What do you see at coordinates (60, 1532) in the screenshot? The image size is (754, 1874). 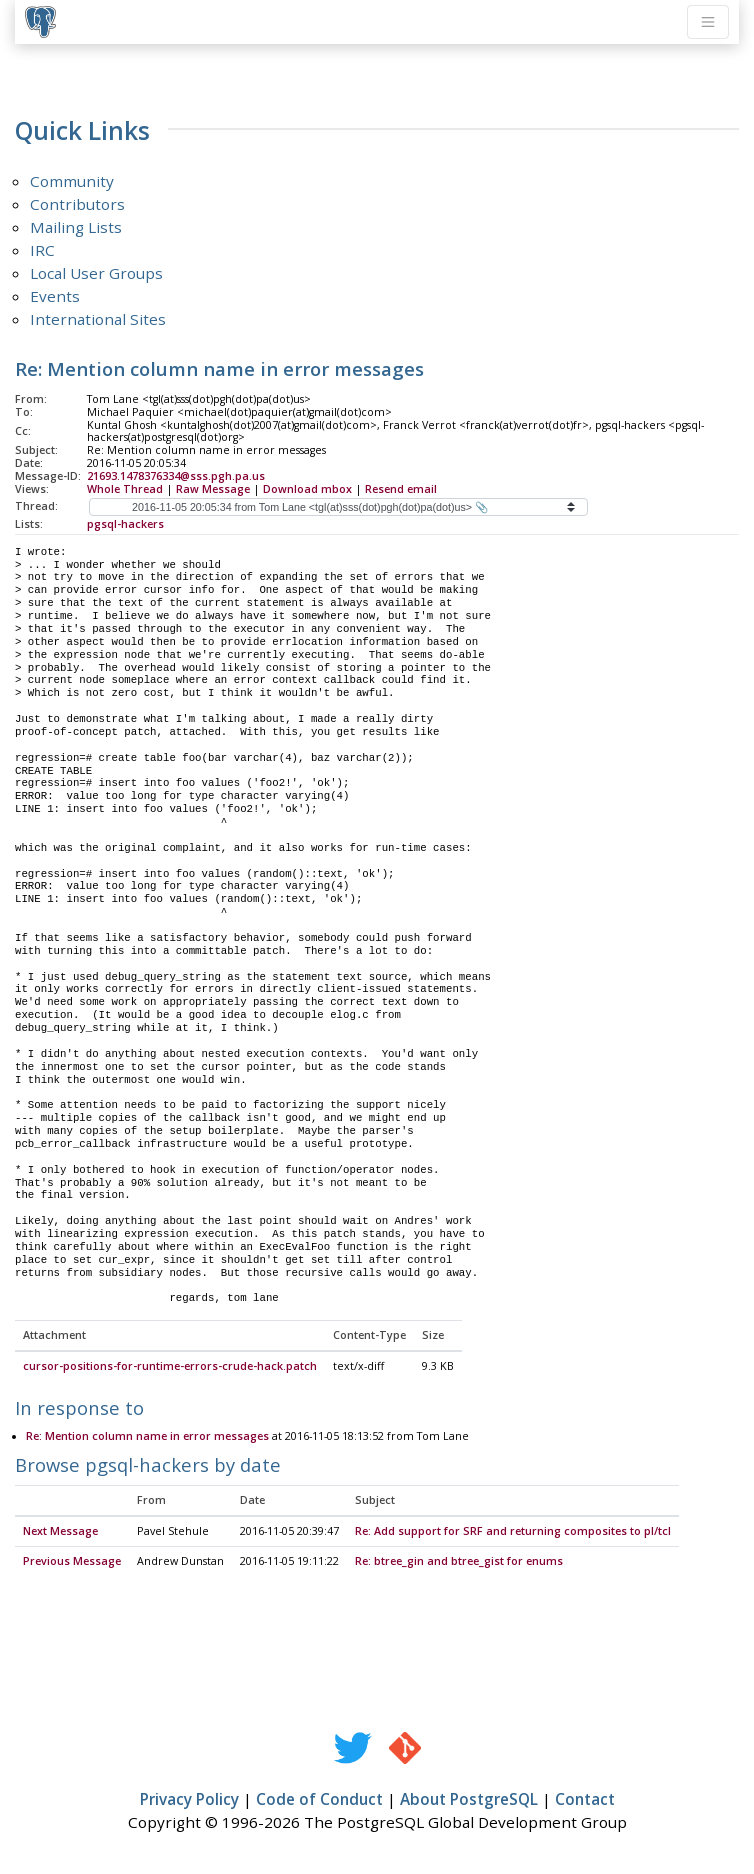 I see `Next Message` at bounding box center [60, 1532].